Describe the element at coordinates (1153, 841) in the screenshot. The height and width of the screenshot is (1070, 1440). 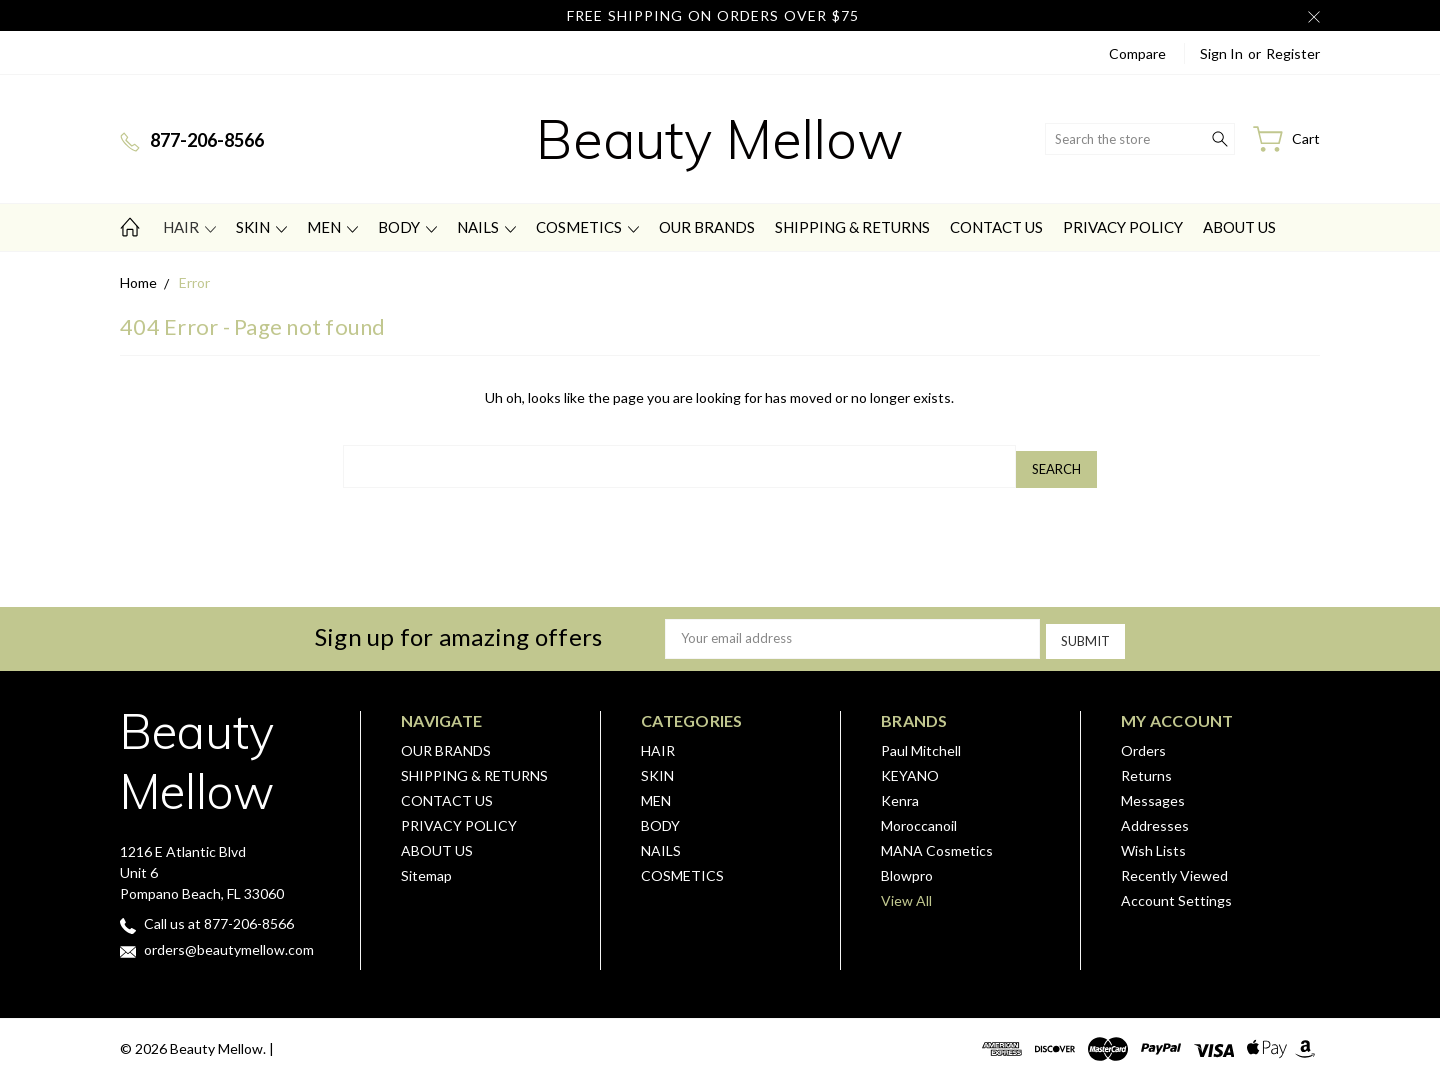
I see `Wish Lists` at that location.